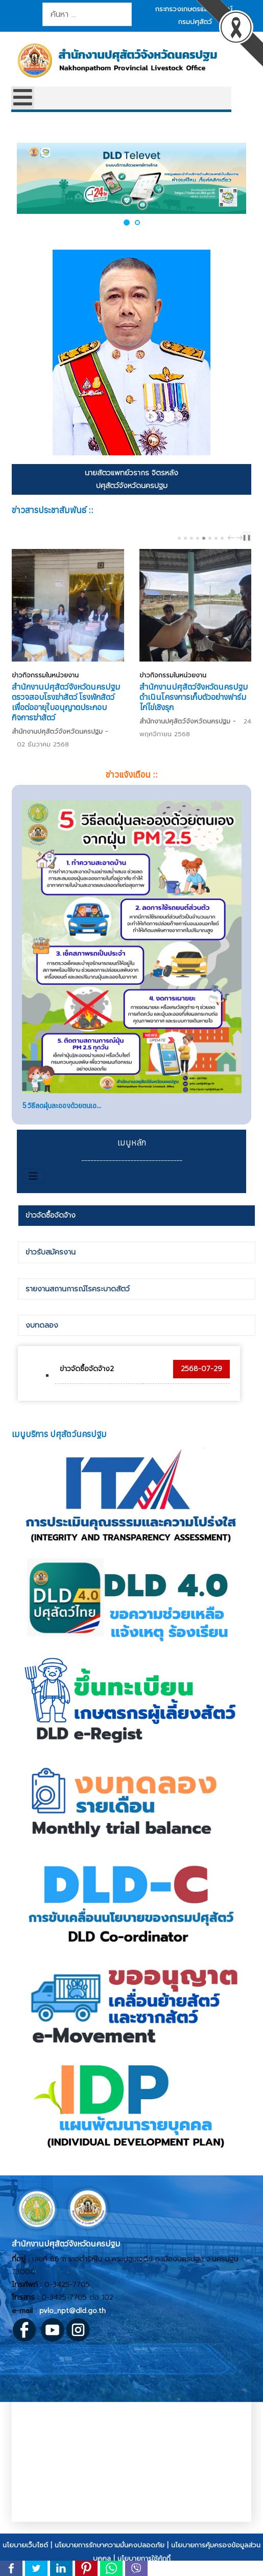  Describe the element at coordinates (136, 1215) in the screenshot. I see `[tab]` at that location.